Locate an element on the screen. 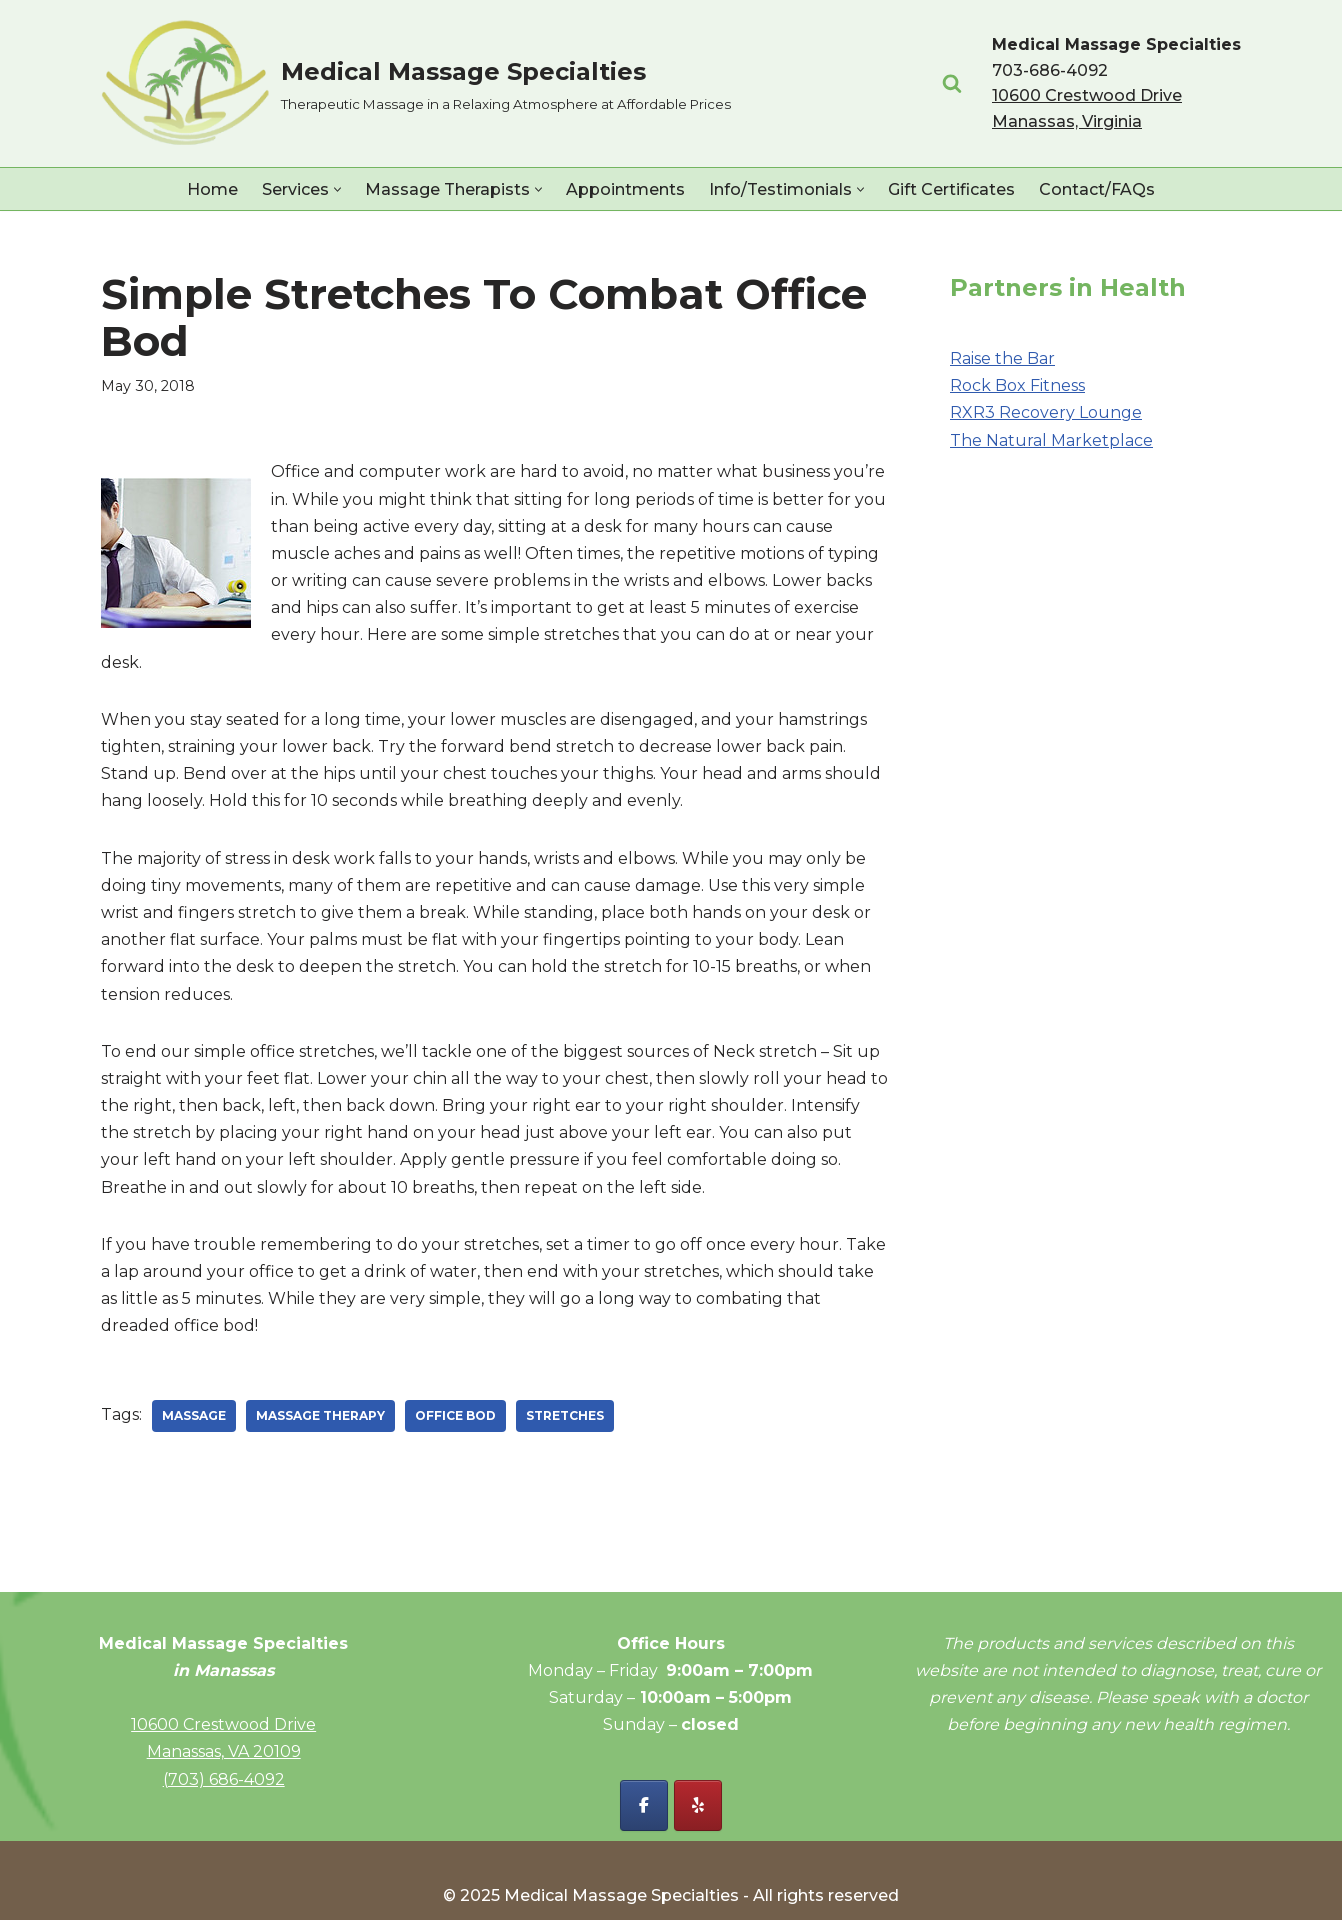 The image size is (1342, 1920). stretches is located at coordinates (565, 1415).